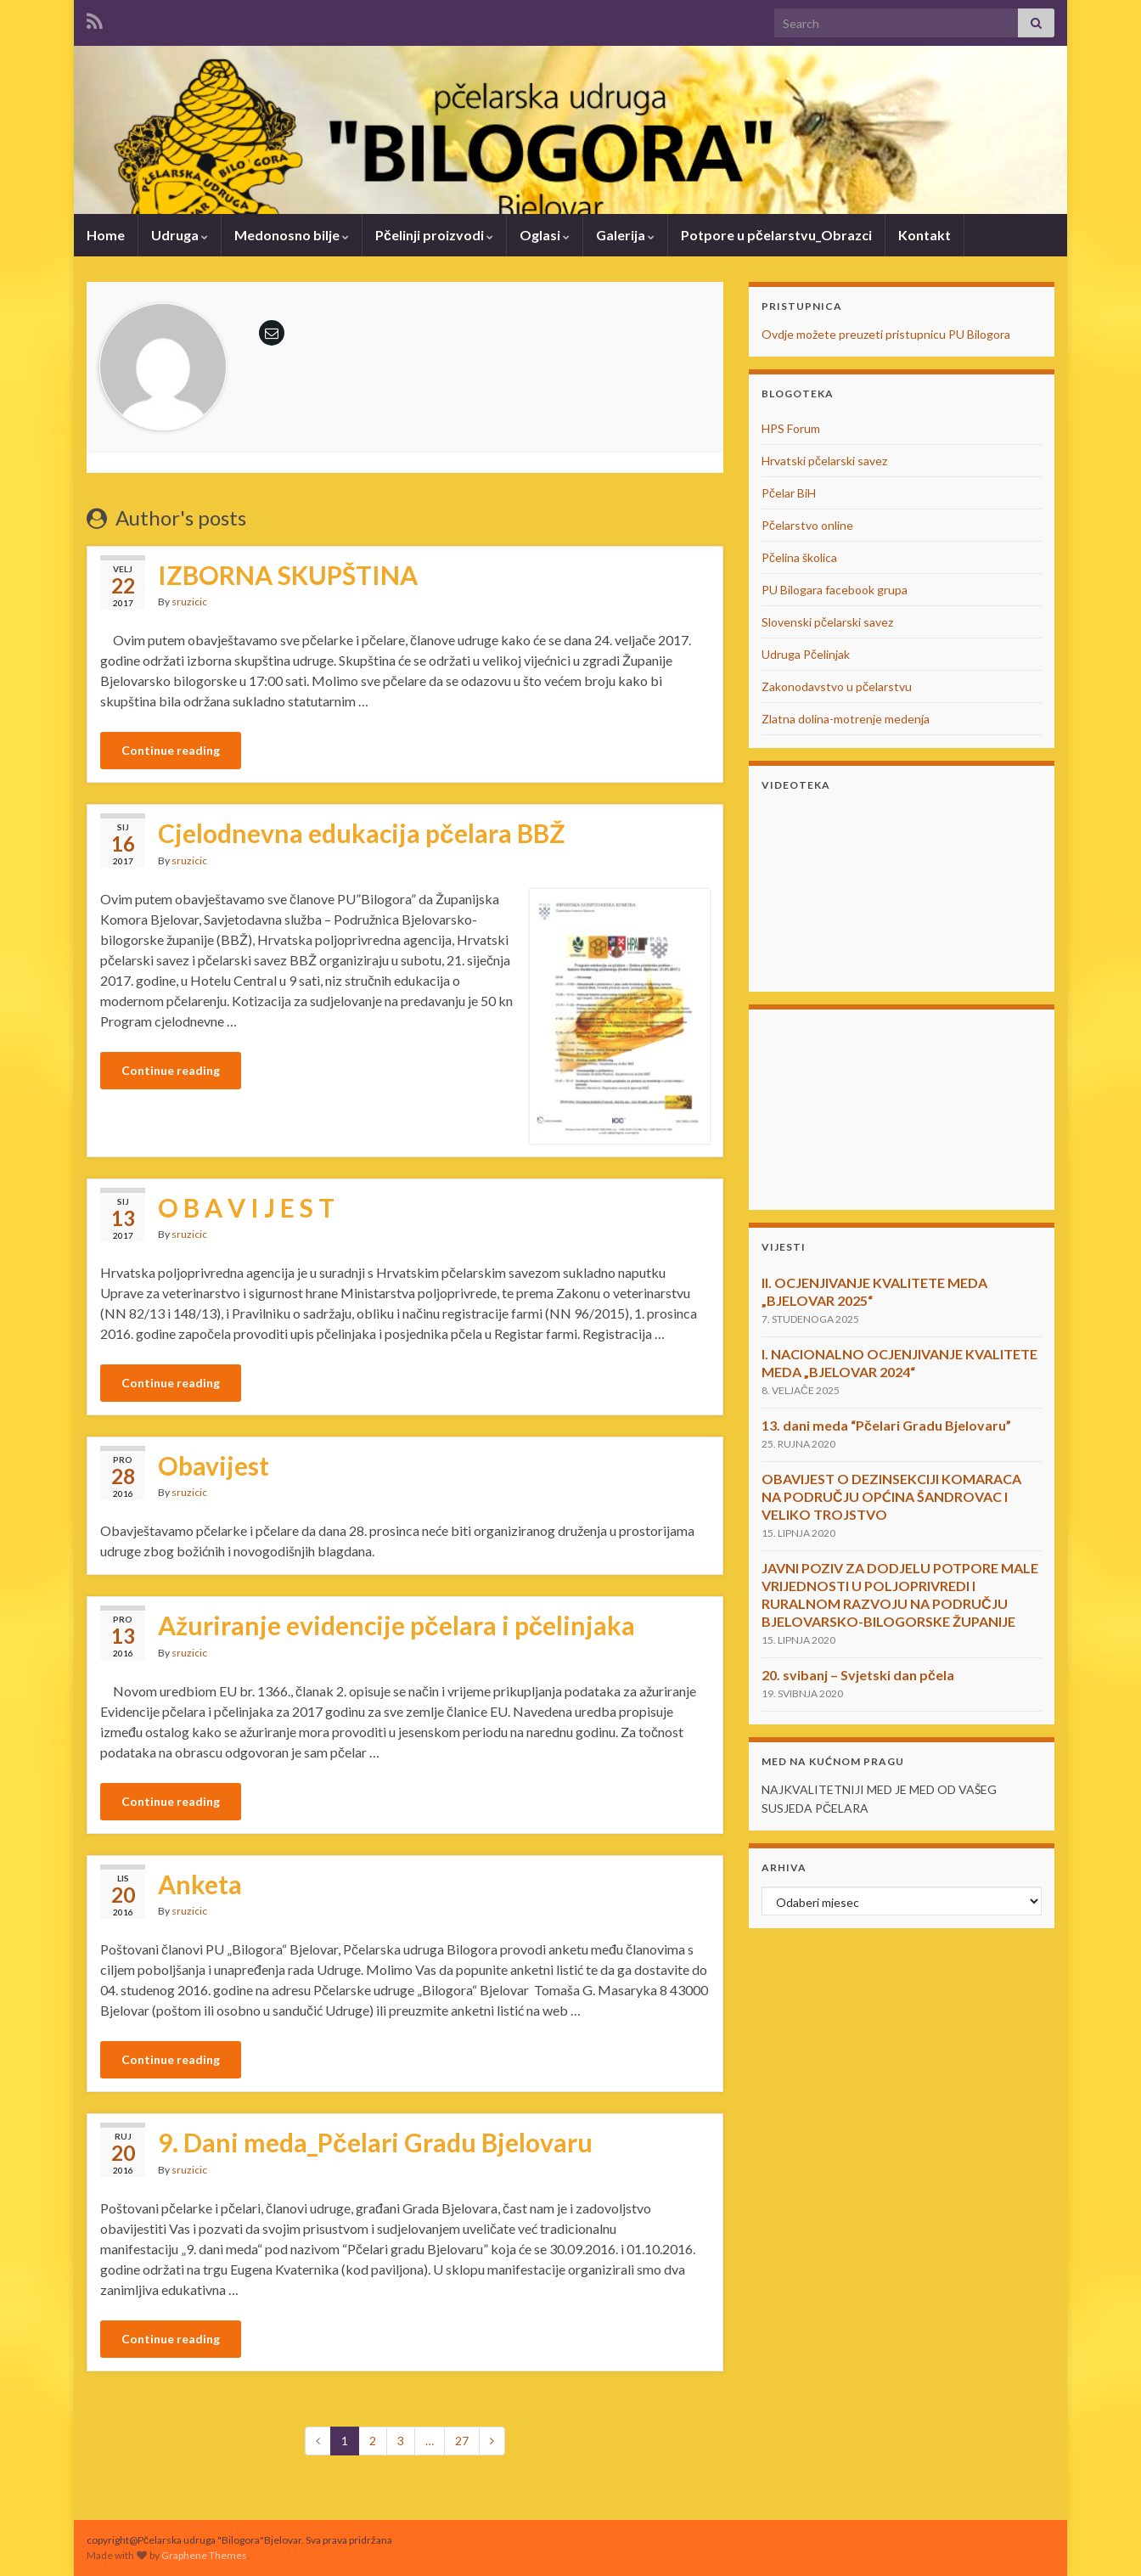 This screenshot has width=1141, height=2576. I want to click on 9. Dani meda_Pčelari Gradu Bjelovaru, so click(375, 2142).